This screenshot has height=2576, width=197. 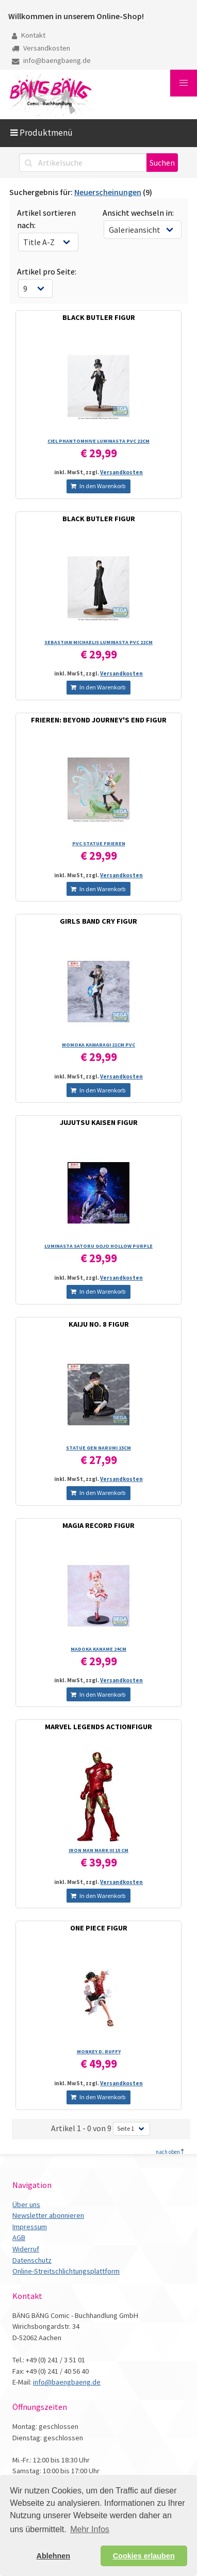 I want to click on GIRLS BAND CRY FIGUR, so click(x=98, y=921).